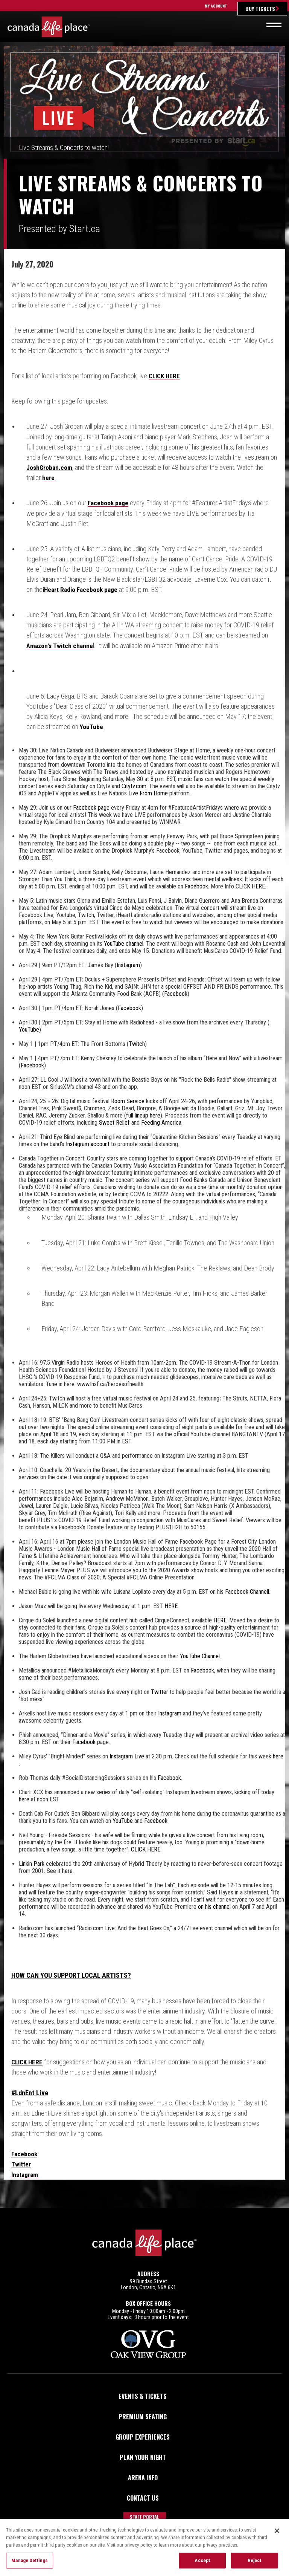 This screenshot has width=289, height=2576. Describe the element at coordinates (143, 1115) in the screenshot. I see `full lineup here` at that location.